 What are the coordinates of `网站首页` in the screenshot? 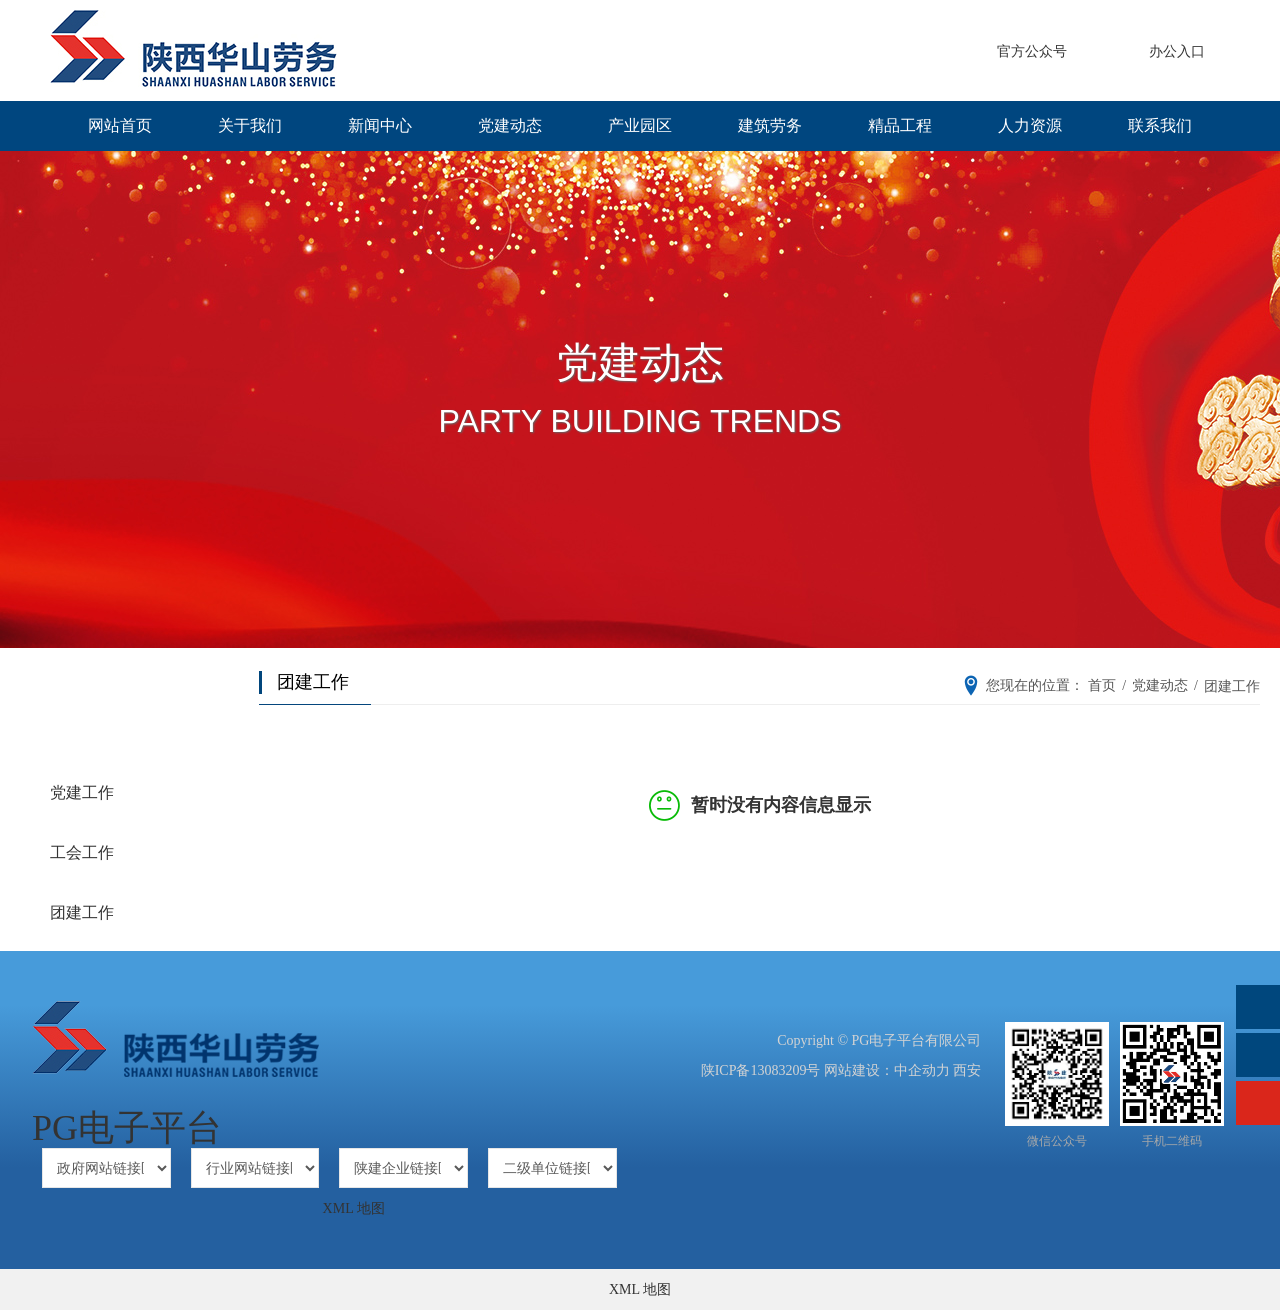 It's located at (120, 125).